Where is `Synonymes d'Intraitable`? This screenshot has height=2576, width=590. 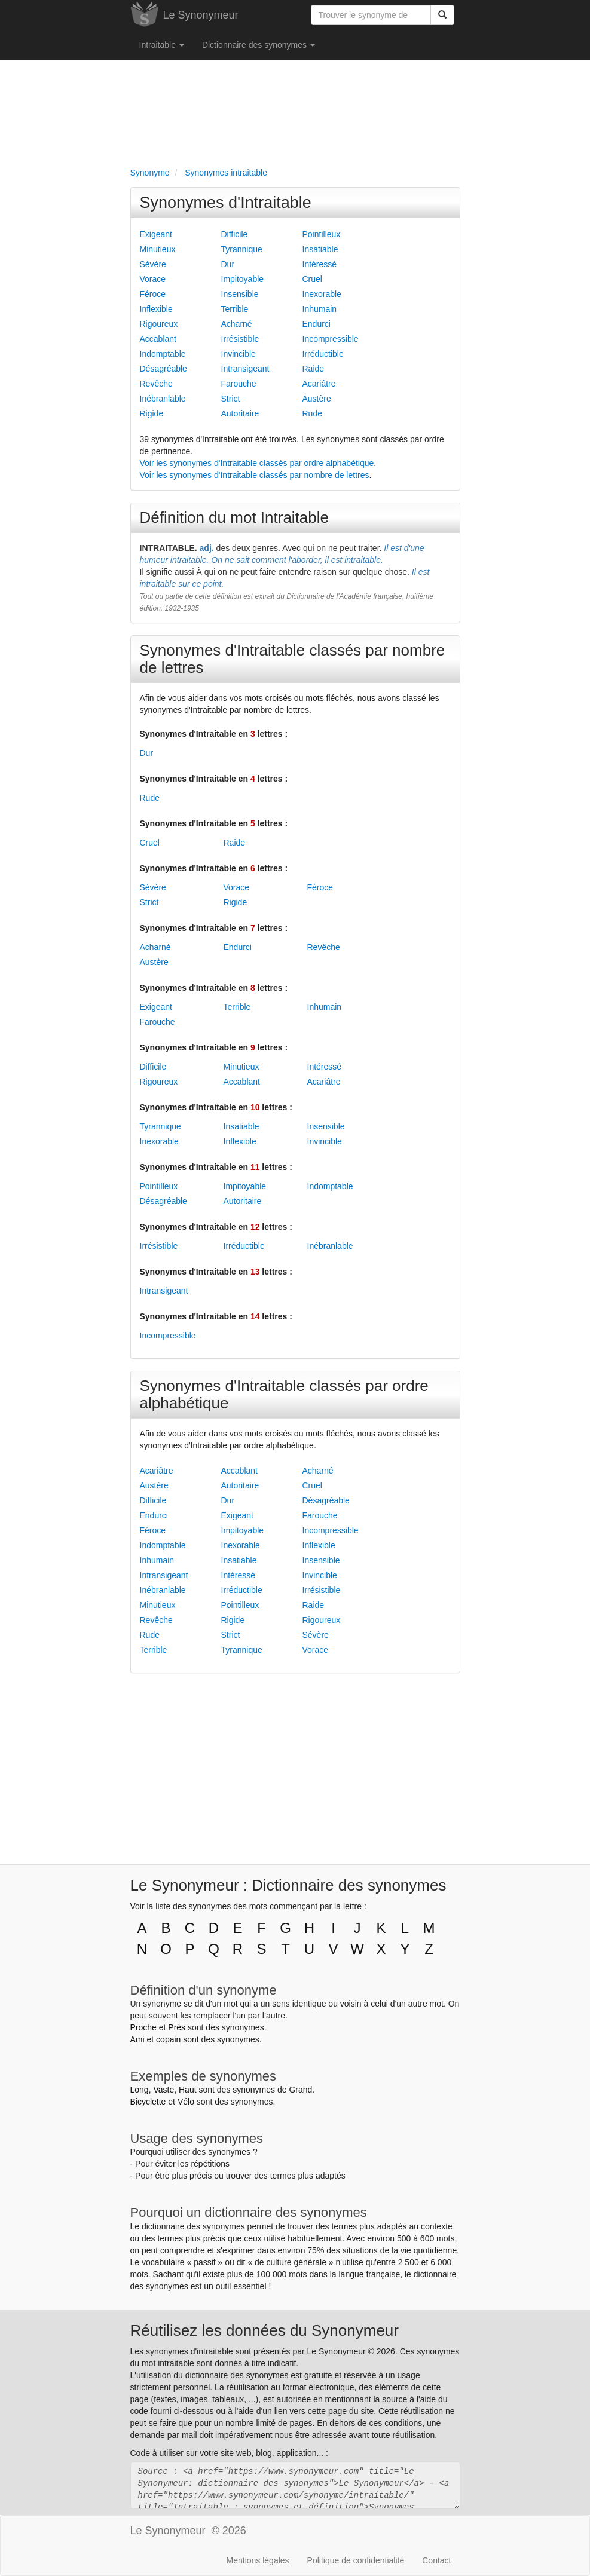 Synonymes d'Intraitable is located at coordinates (225, 203).